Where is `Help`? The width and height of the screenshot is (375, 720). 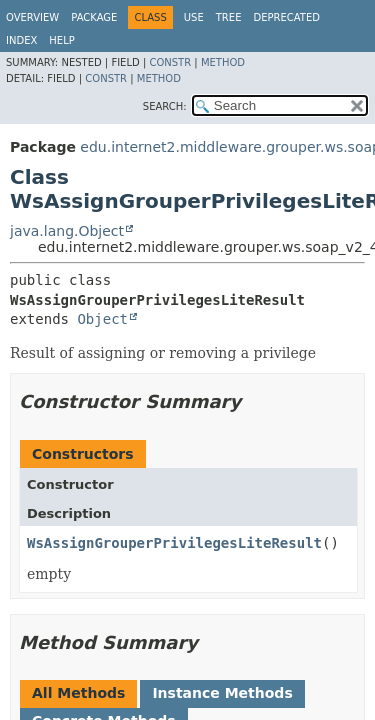
Help is located at coordinates (61, 40).